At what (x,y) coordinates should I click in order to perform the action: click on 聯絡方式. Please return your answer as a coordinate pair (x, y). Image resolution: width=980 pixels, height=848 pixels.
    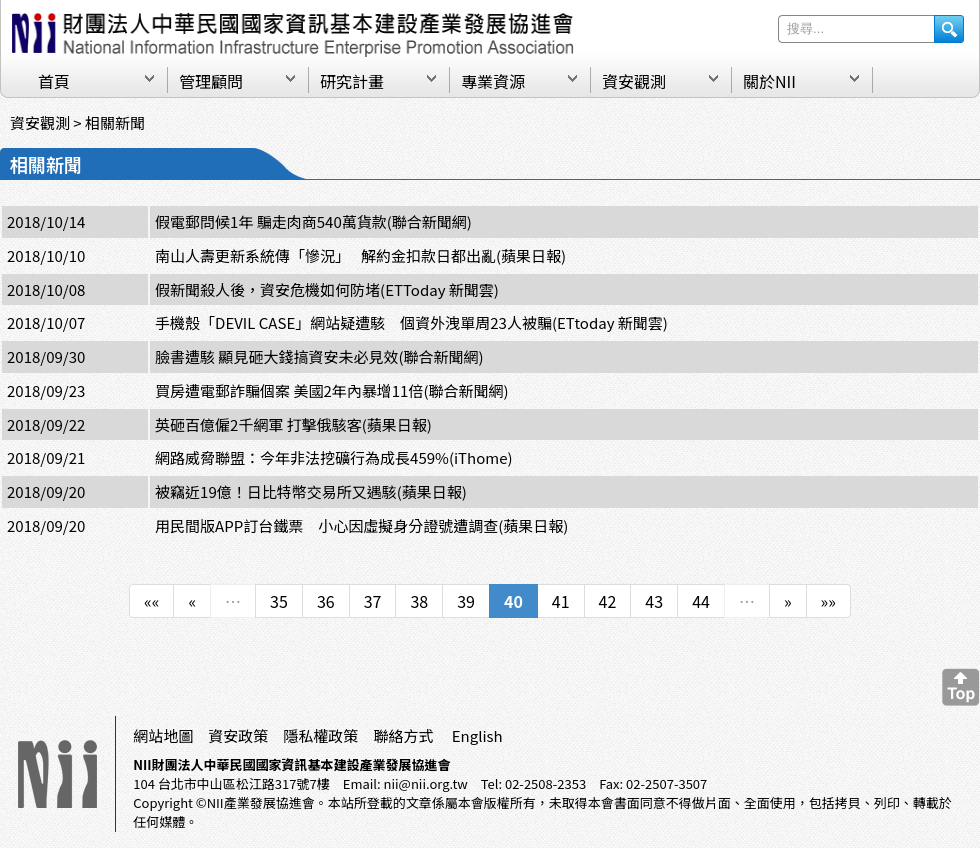
    Looking at the image, I should click on (403, 735).